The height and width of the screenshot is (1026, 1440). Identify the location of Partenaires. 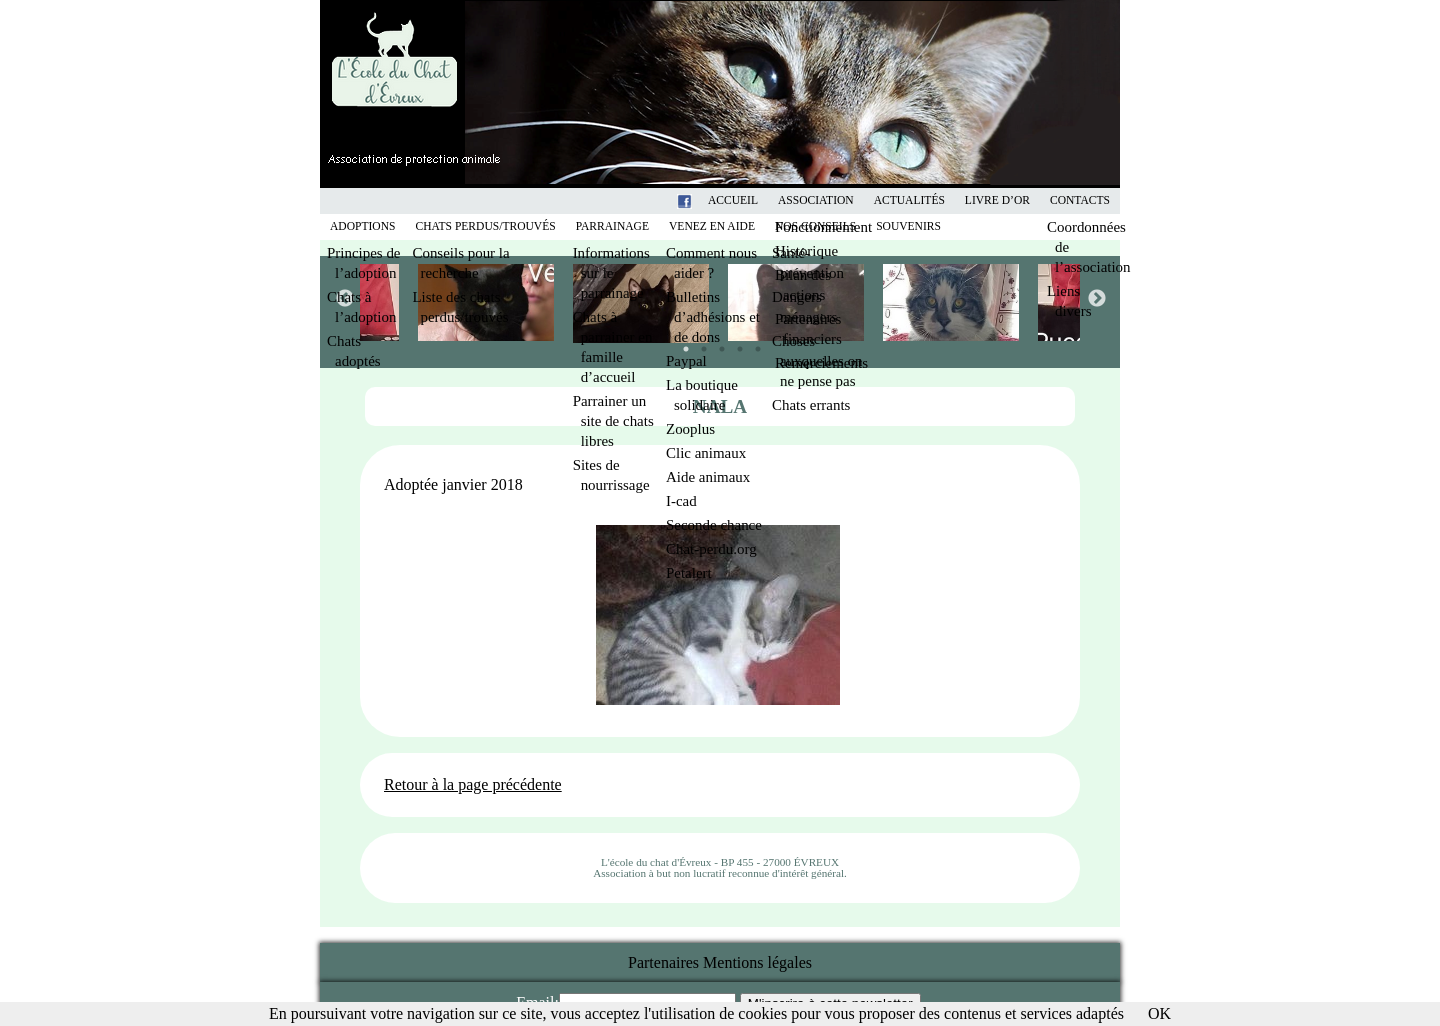
(663, 962).